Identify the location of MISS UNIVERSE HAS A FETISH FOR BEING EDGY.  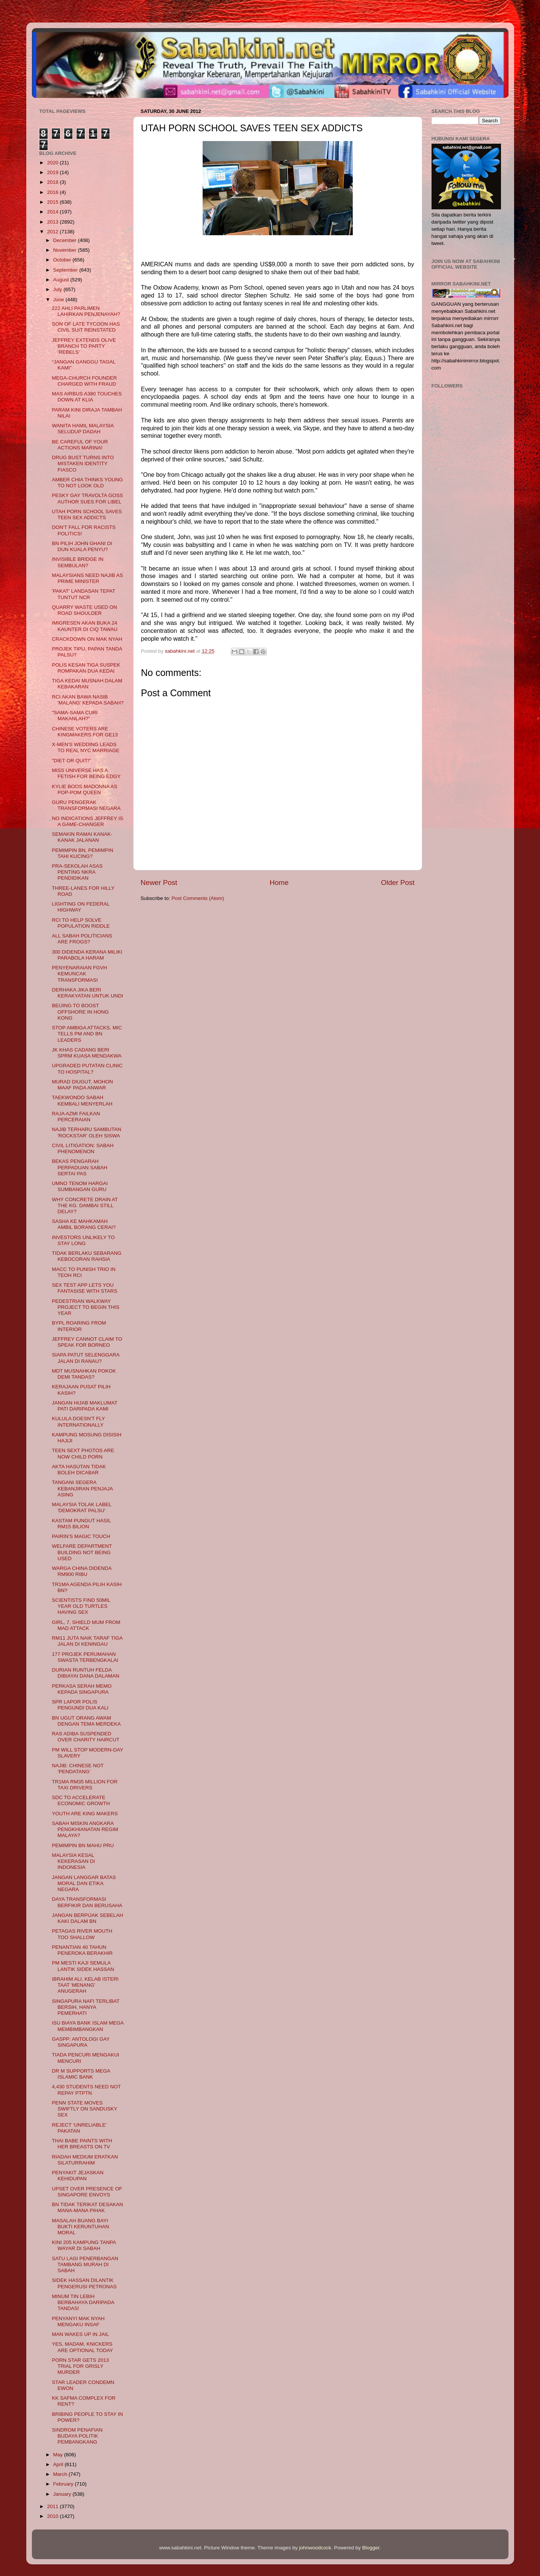
(86, 773).